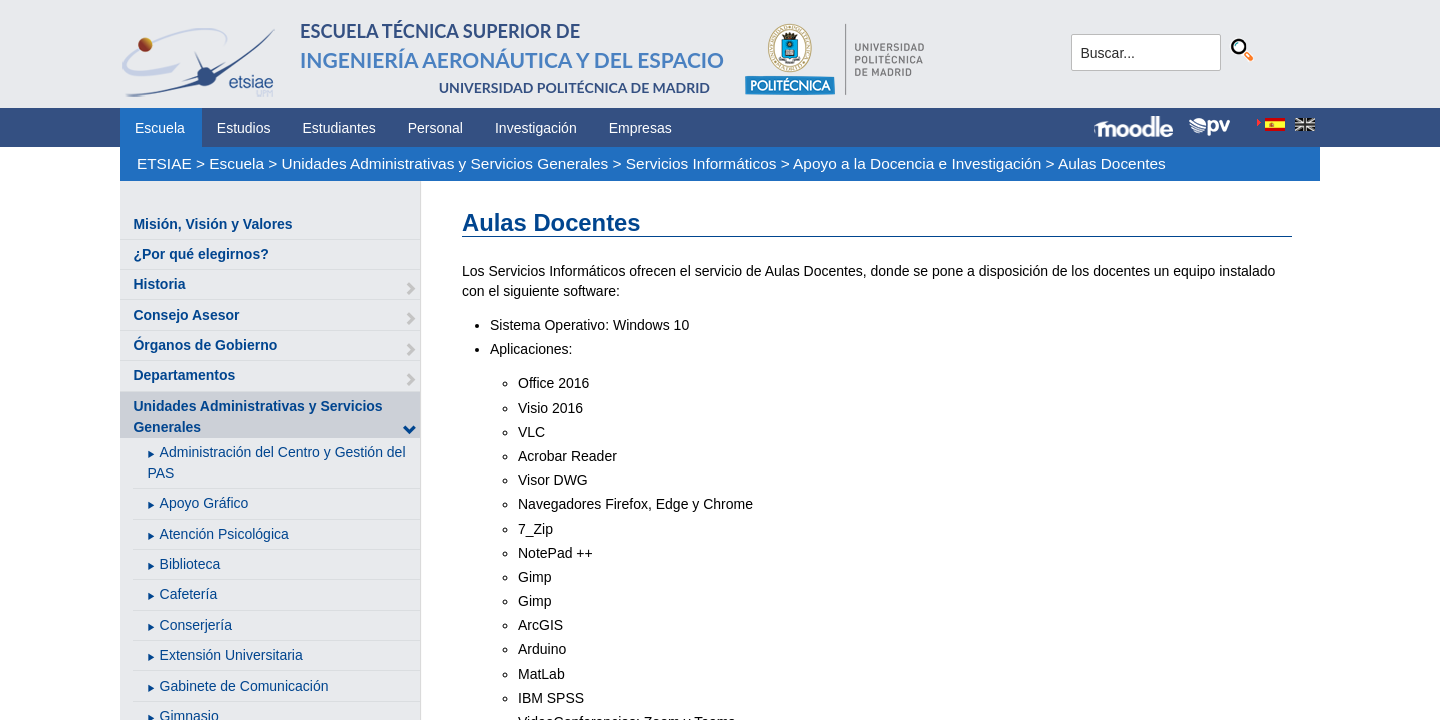 This screenshot has width=1440, height=720. What do you see at coordinates (184, 375) in the screenshot?
I see `Departamentos` at bounding box center [184, 375].